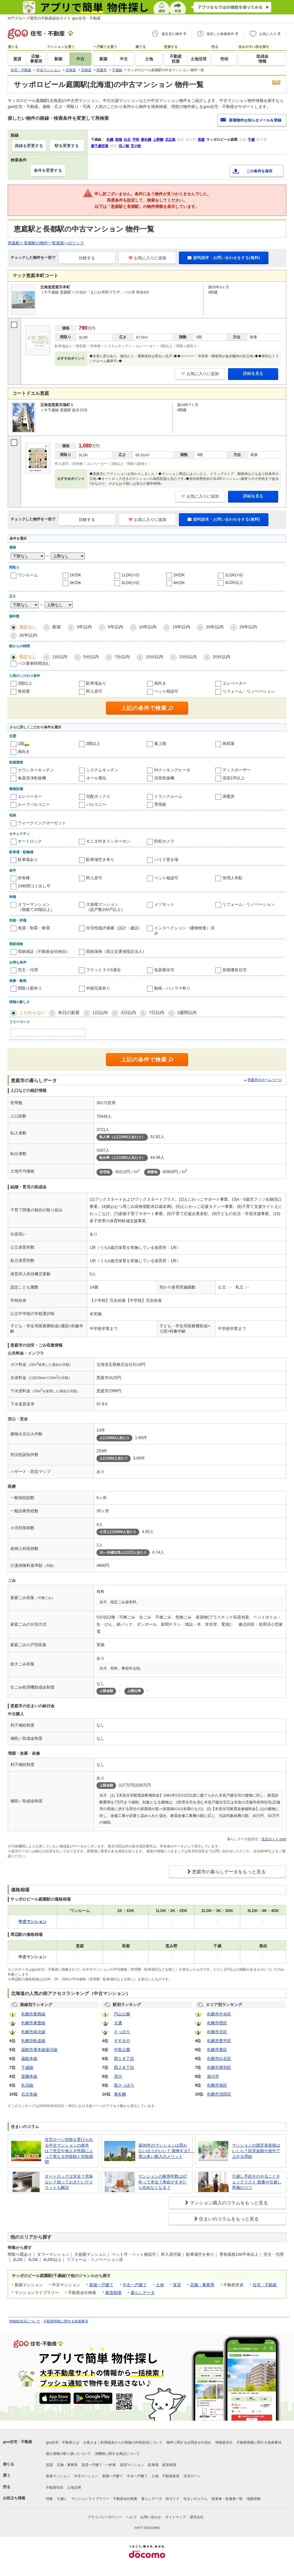 This screenshot has width=294, height=2576. I want to click on マンションライブラリー, so click(90, 2499).